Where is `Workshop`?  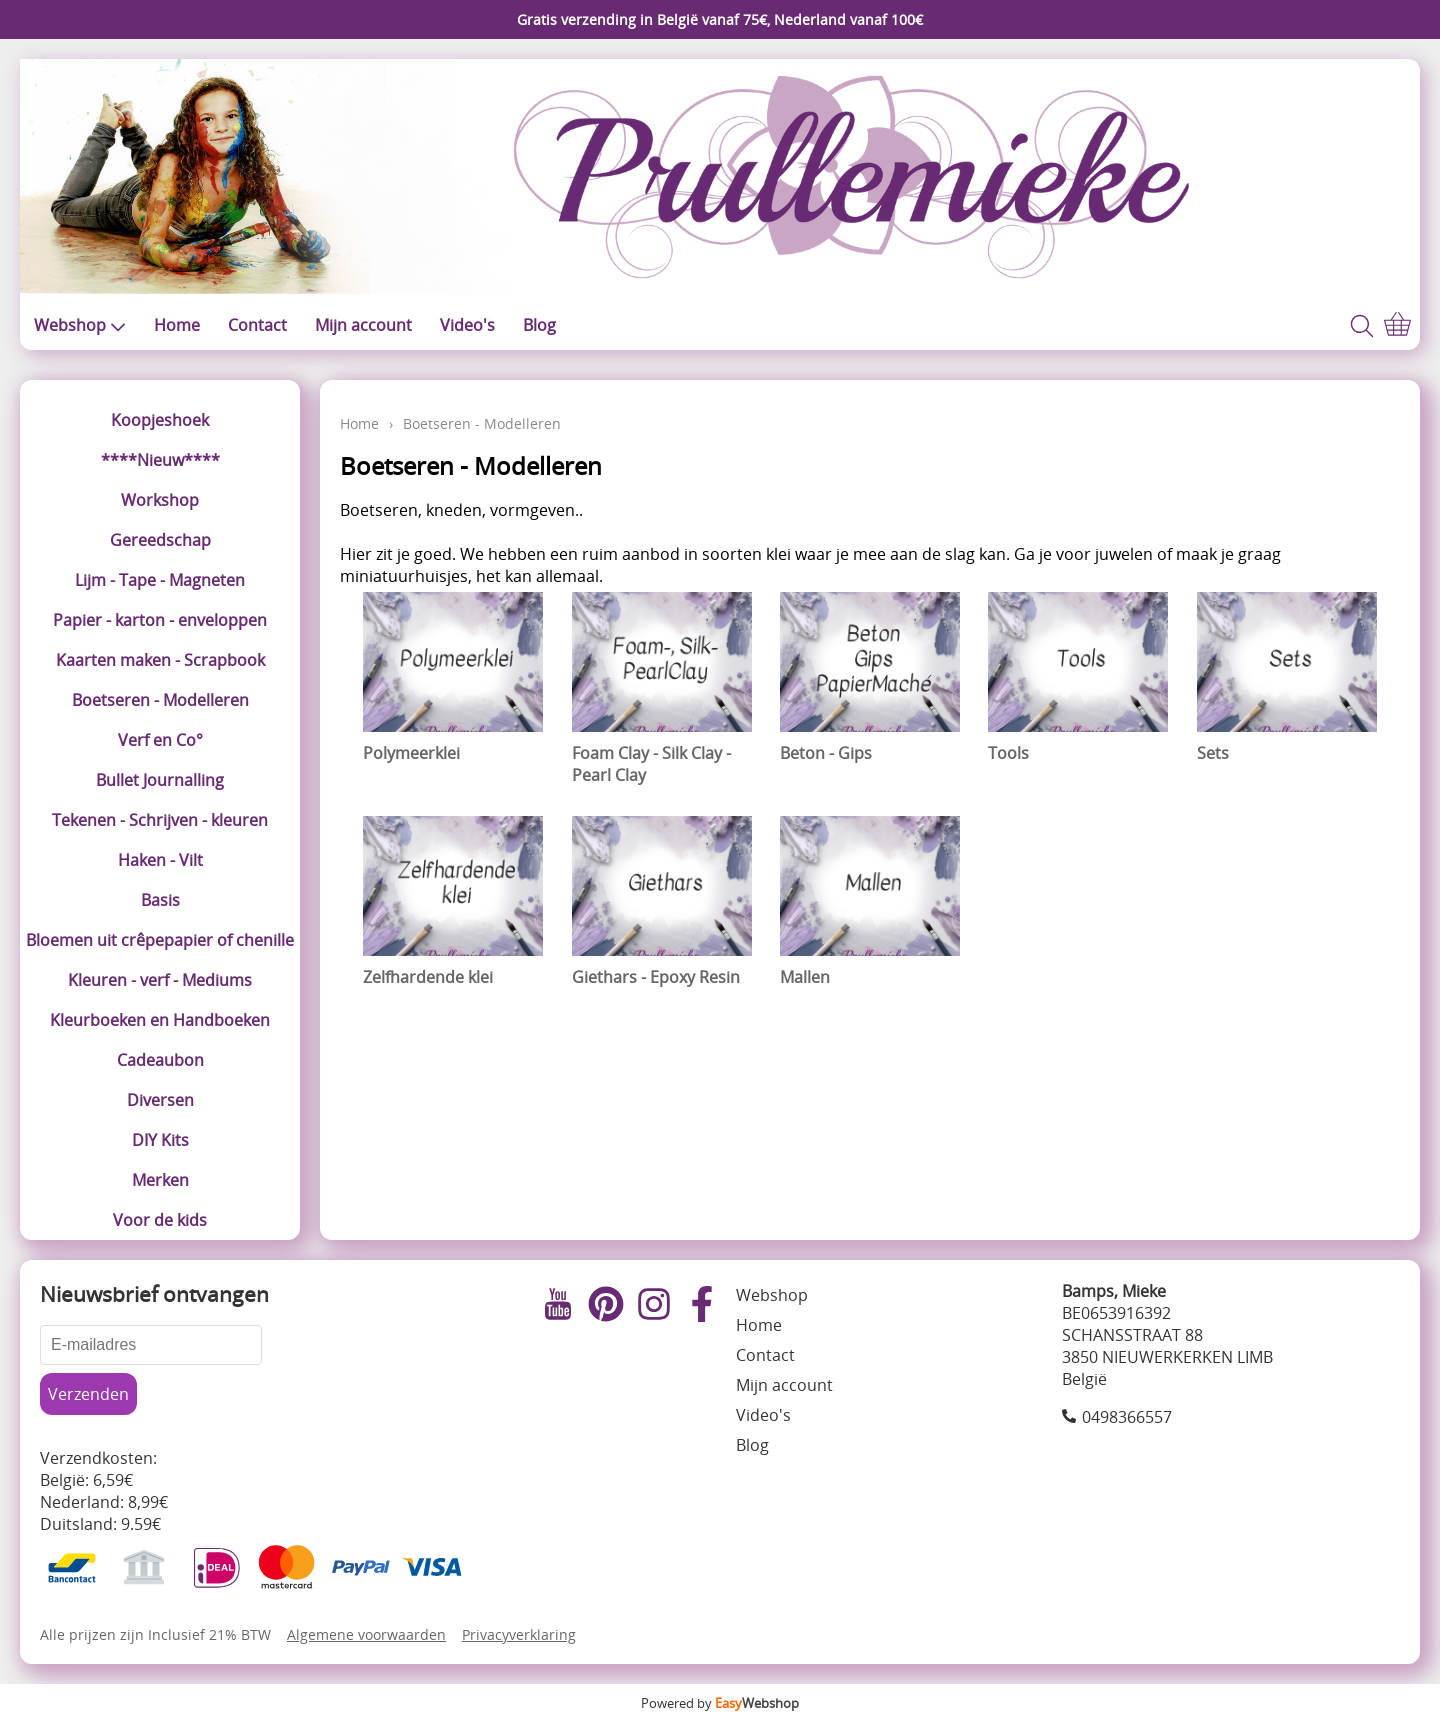
Workshop is located at coordinates (160, 500).